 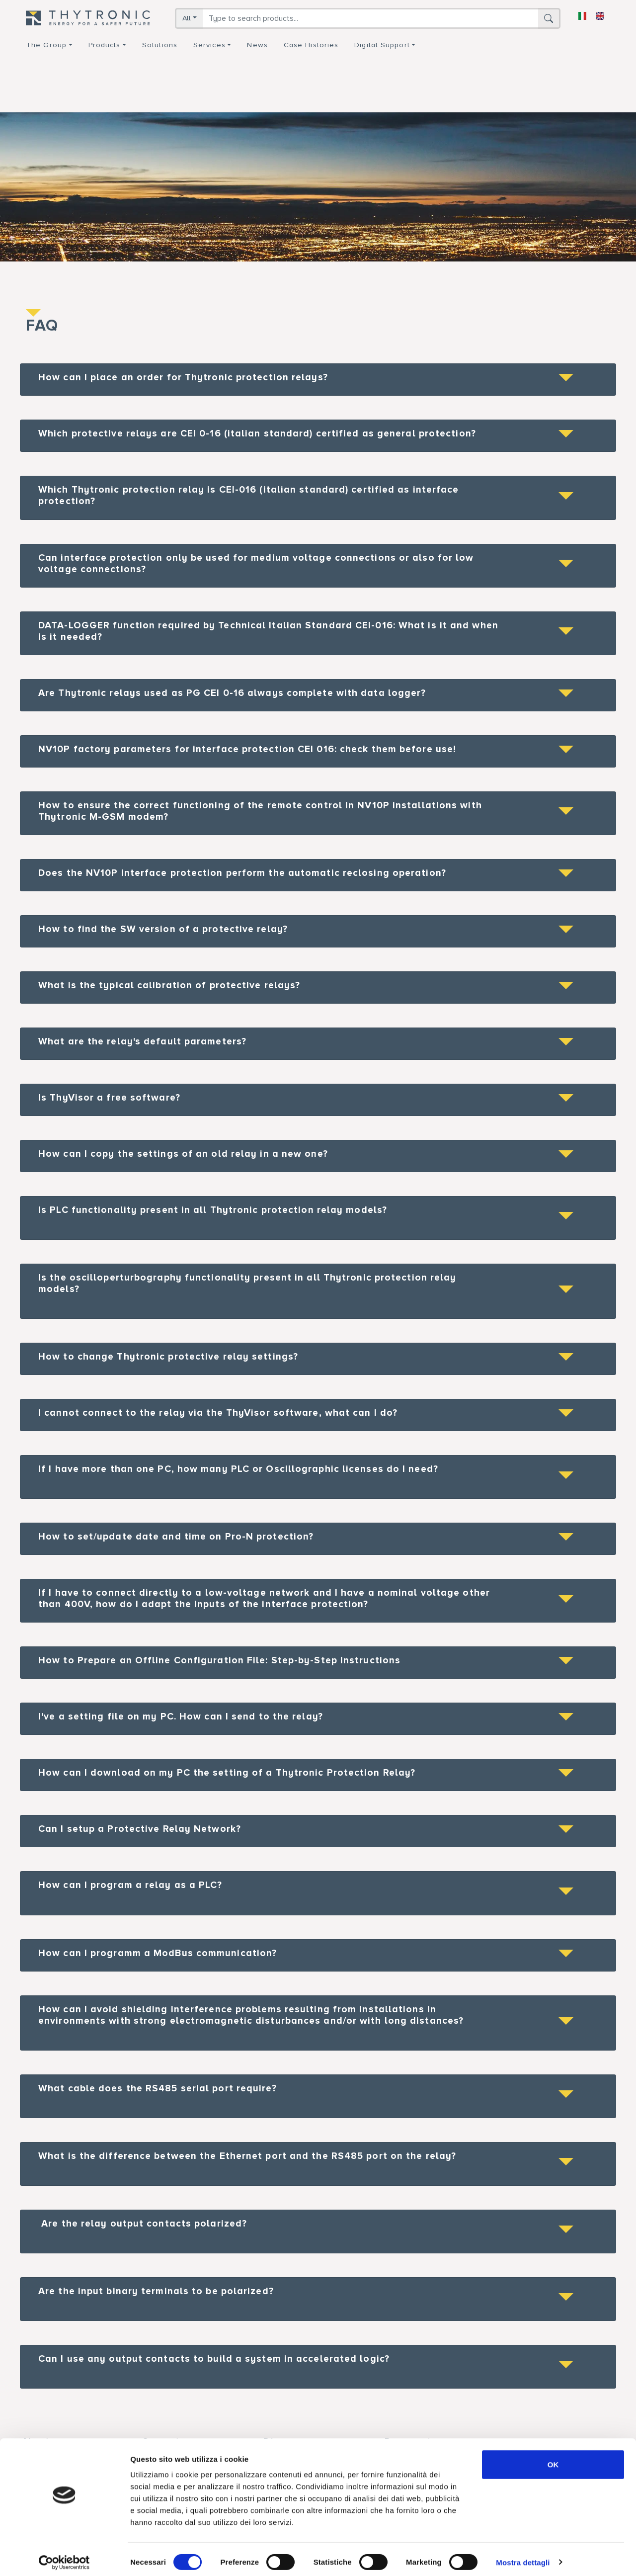 What do you see at coordinates (209, 45) in the screenshot?
I see `Services` at bounding box center [209, 45].